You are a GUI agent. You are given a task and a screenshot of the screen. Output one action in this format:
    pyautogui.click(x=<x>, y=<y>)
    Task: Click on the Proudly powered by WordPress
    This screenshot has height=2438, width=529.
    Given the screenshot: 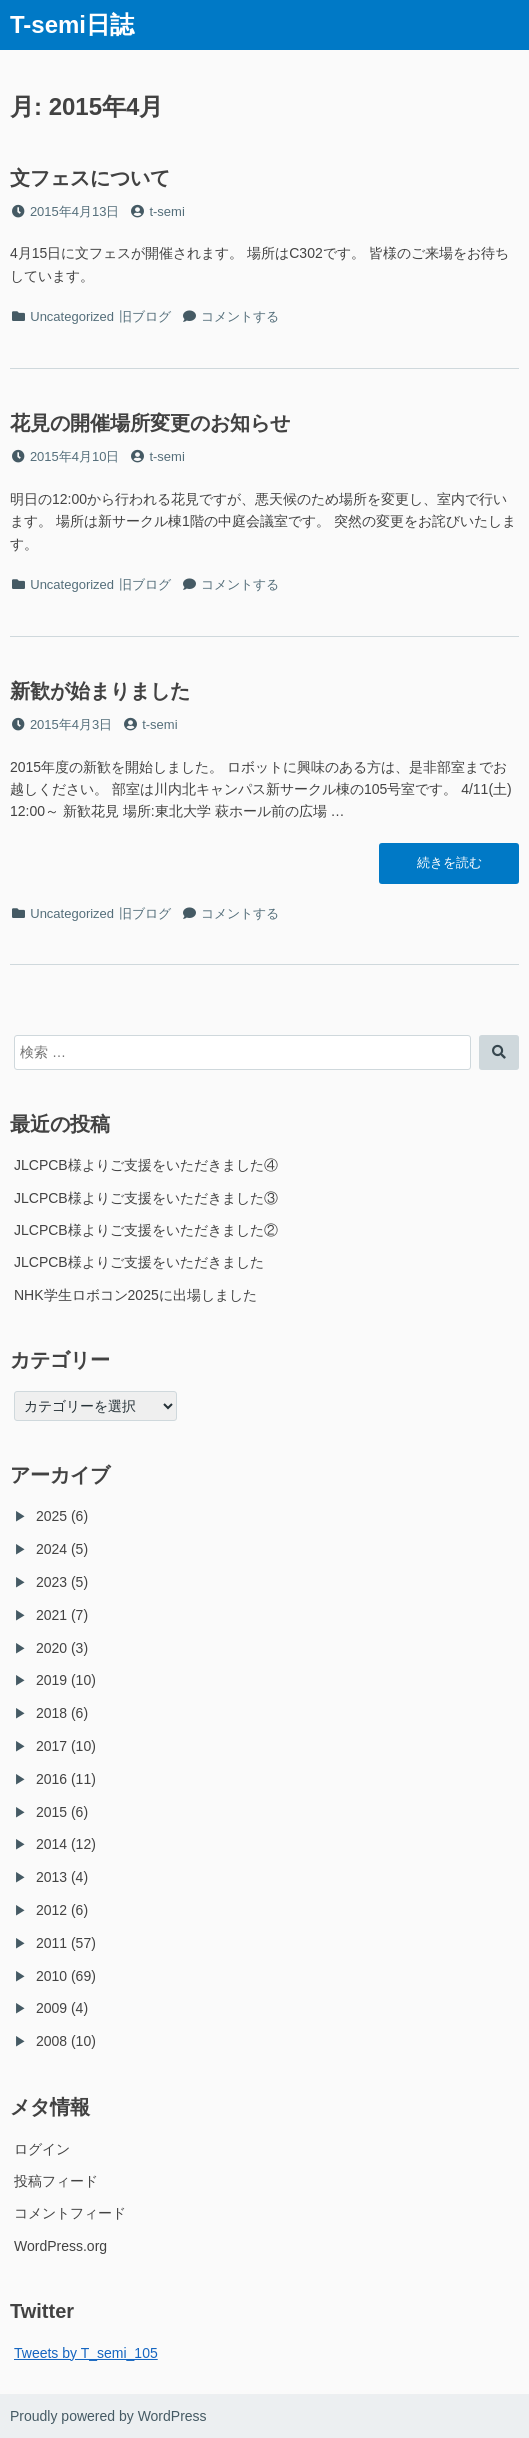 What is the action you would take?
    pyautogui.click(x=108, y=2416)
    